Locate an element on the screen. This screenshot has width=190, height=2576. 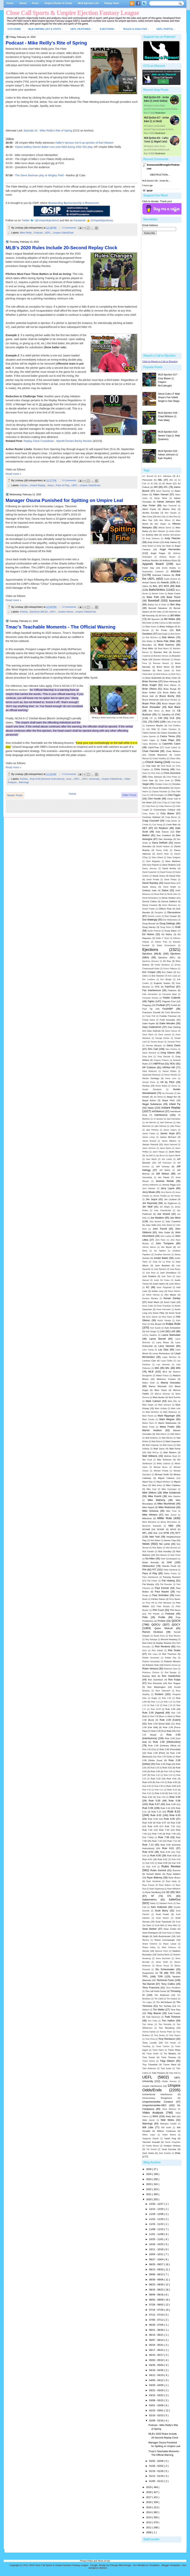
Larry Bowa is located at coordinates (162, 1342).